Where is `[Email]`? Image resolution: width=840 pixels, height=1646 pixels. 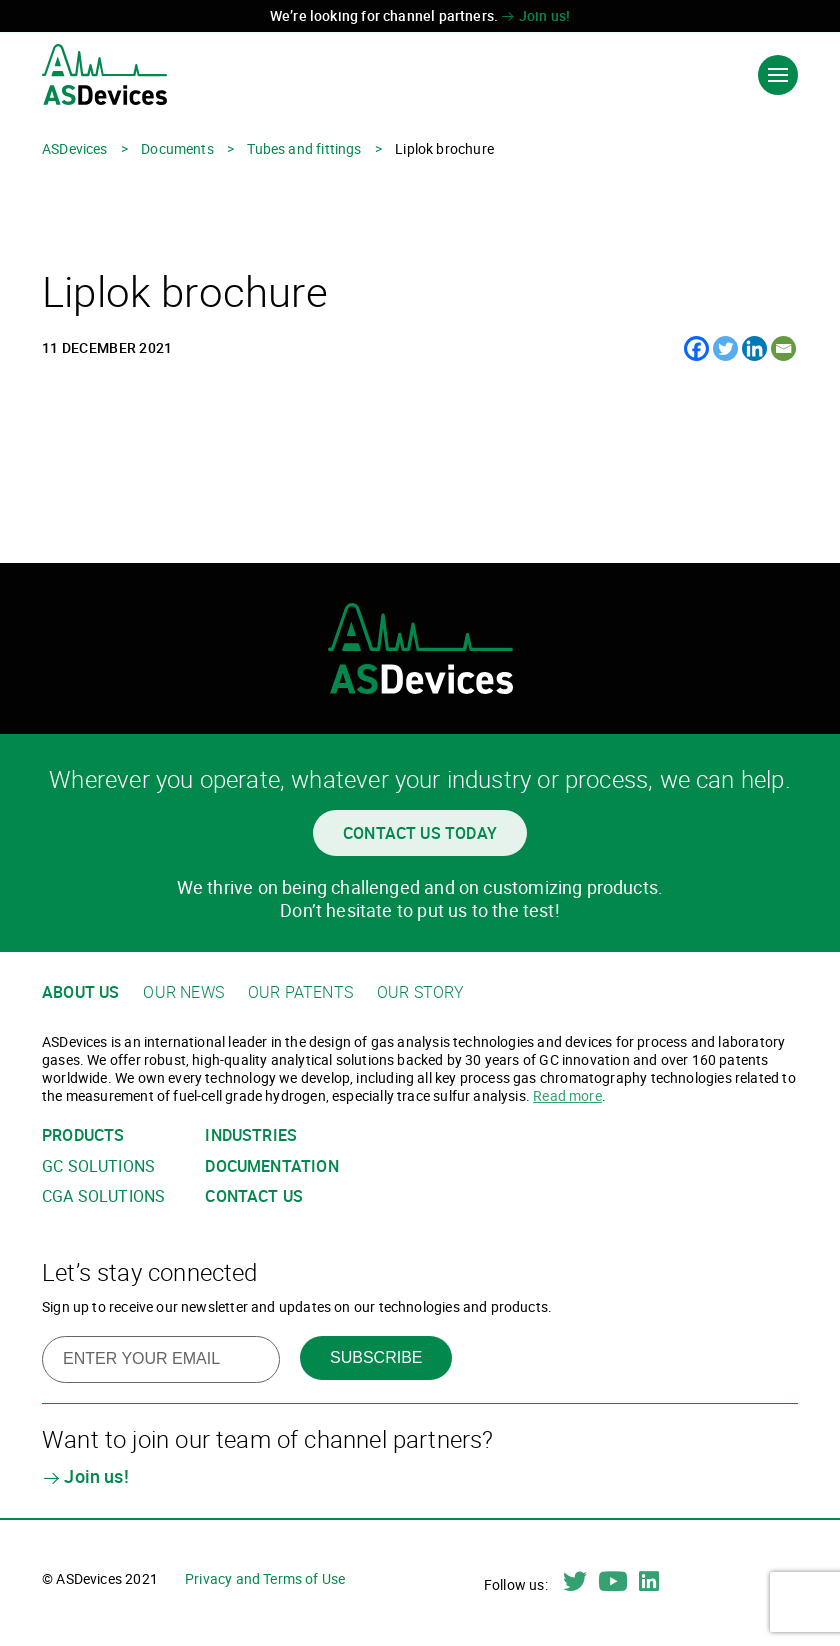 [Email] is located at coordinates (783, 348).